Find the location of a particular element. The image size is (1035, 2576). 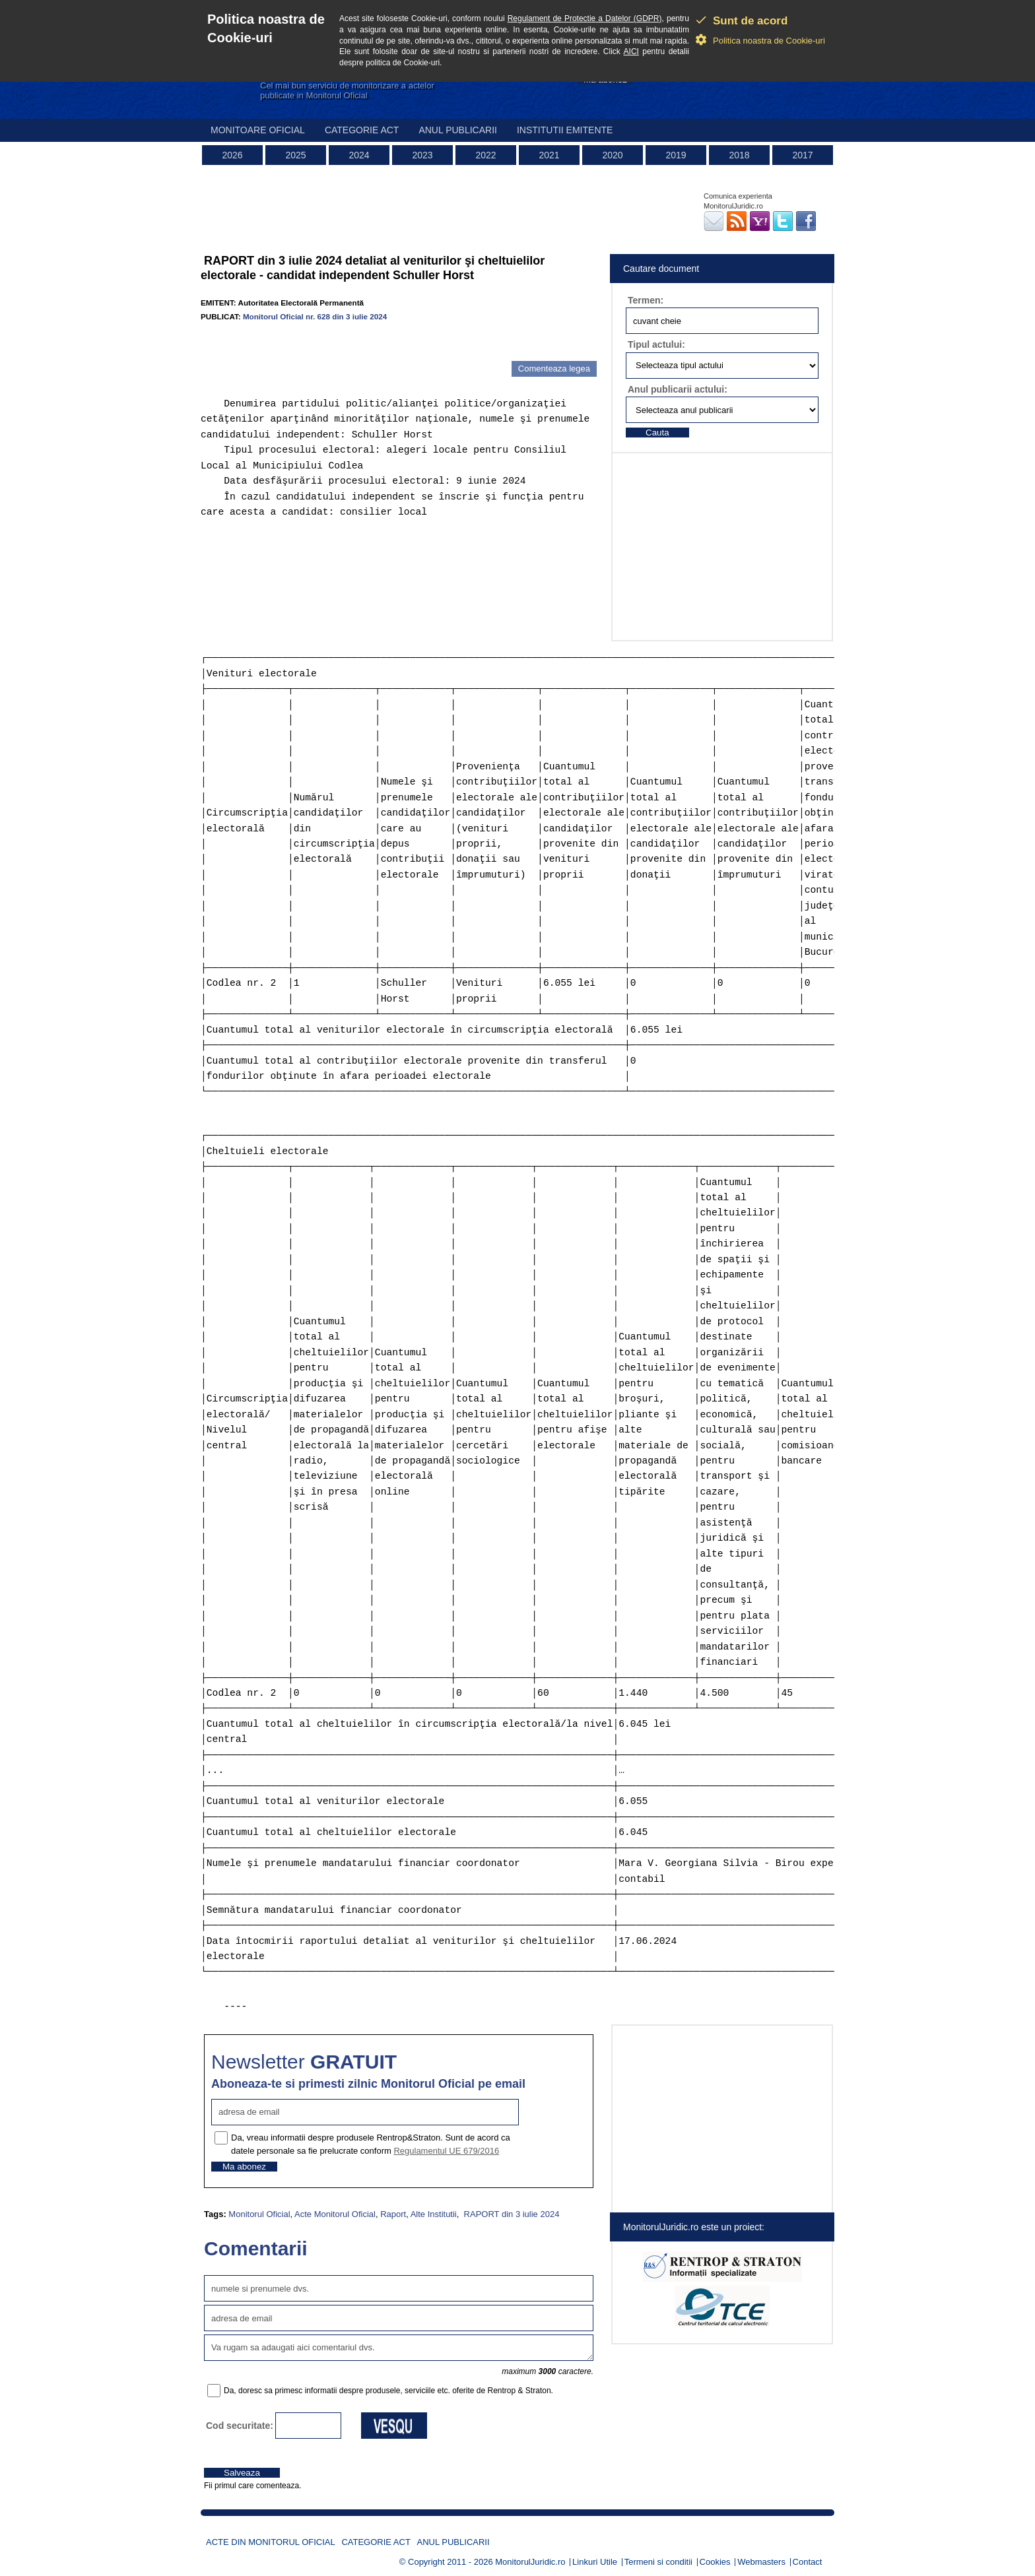

2021 is located at coordinates (549, 155).